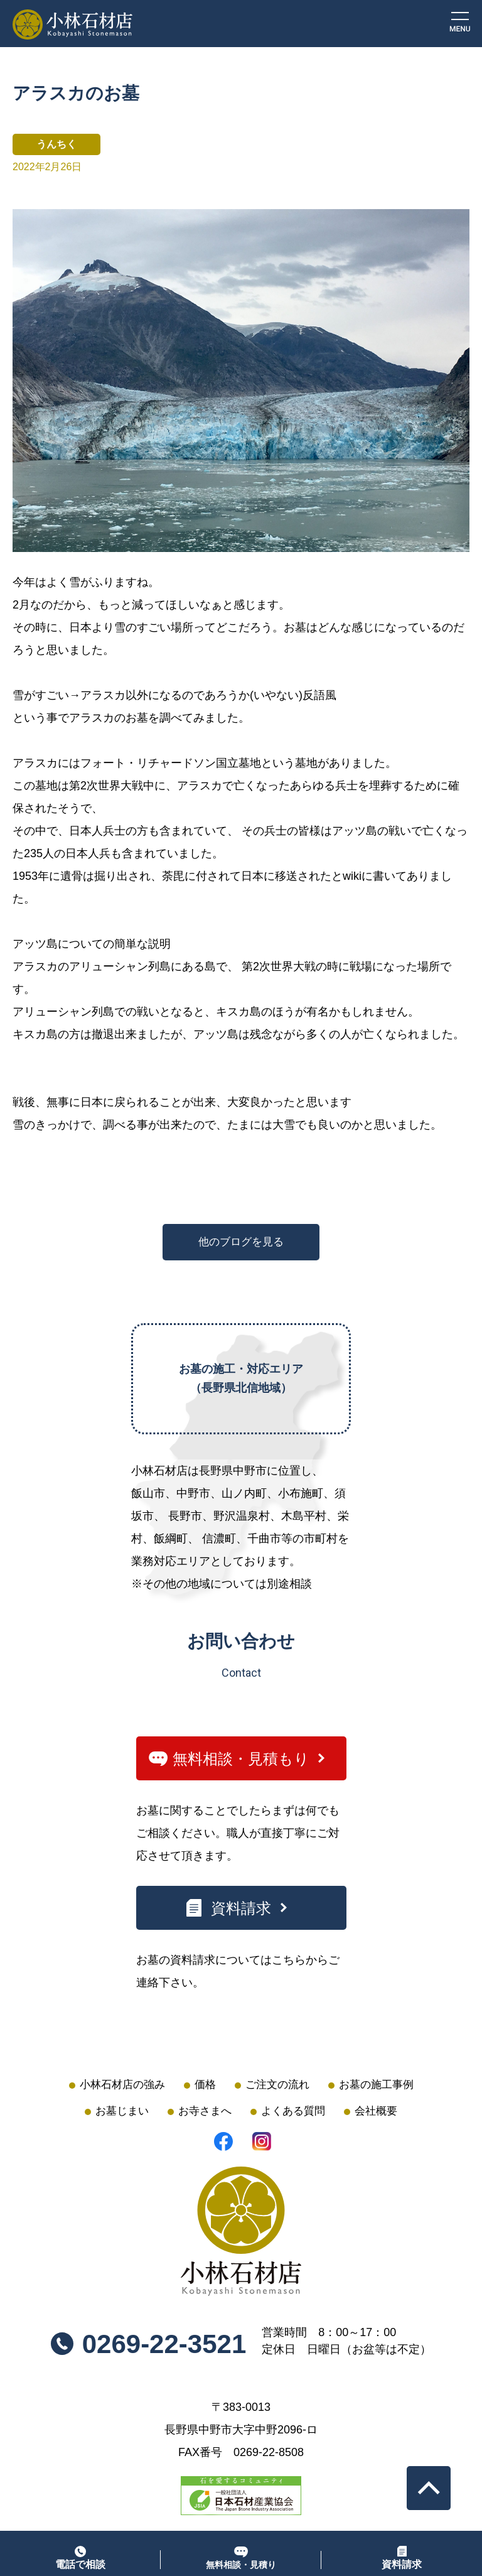  Describe the element at coordinates (277, 2084) in the screenshot. I see `ご注文の流れ` at that location.